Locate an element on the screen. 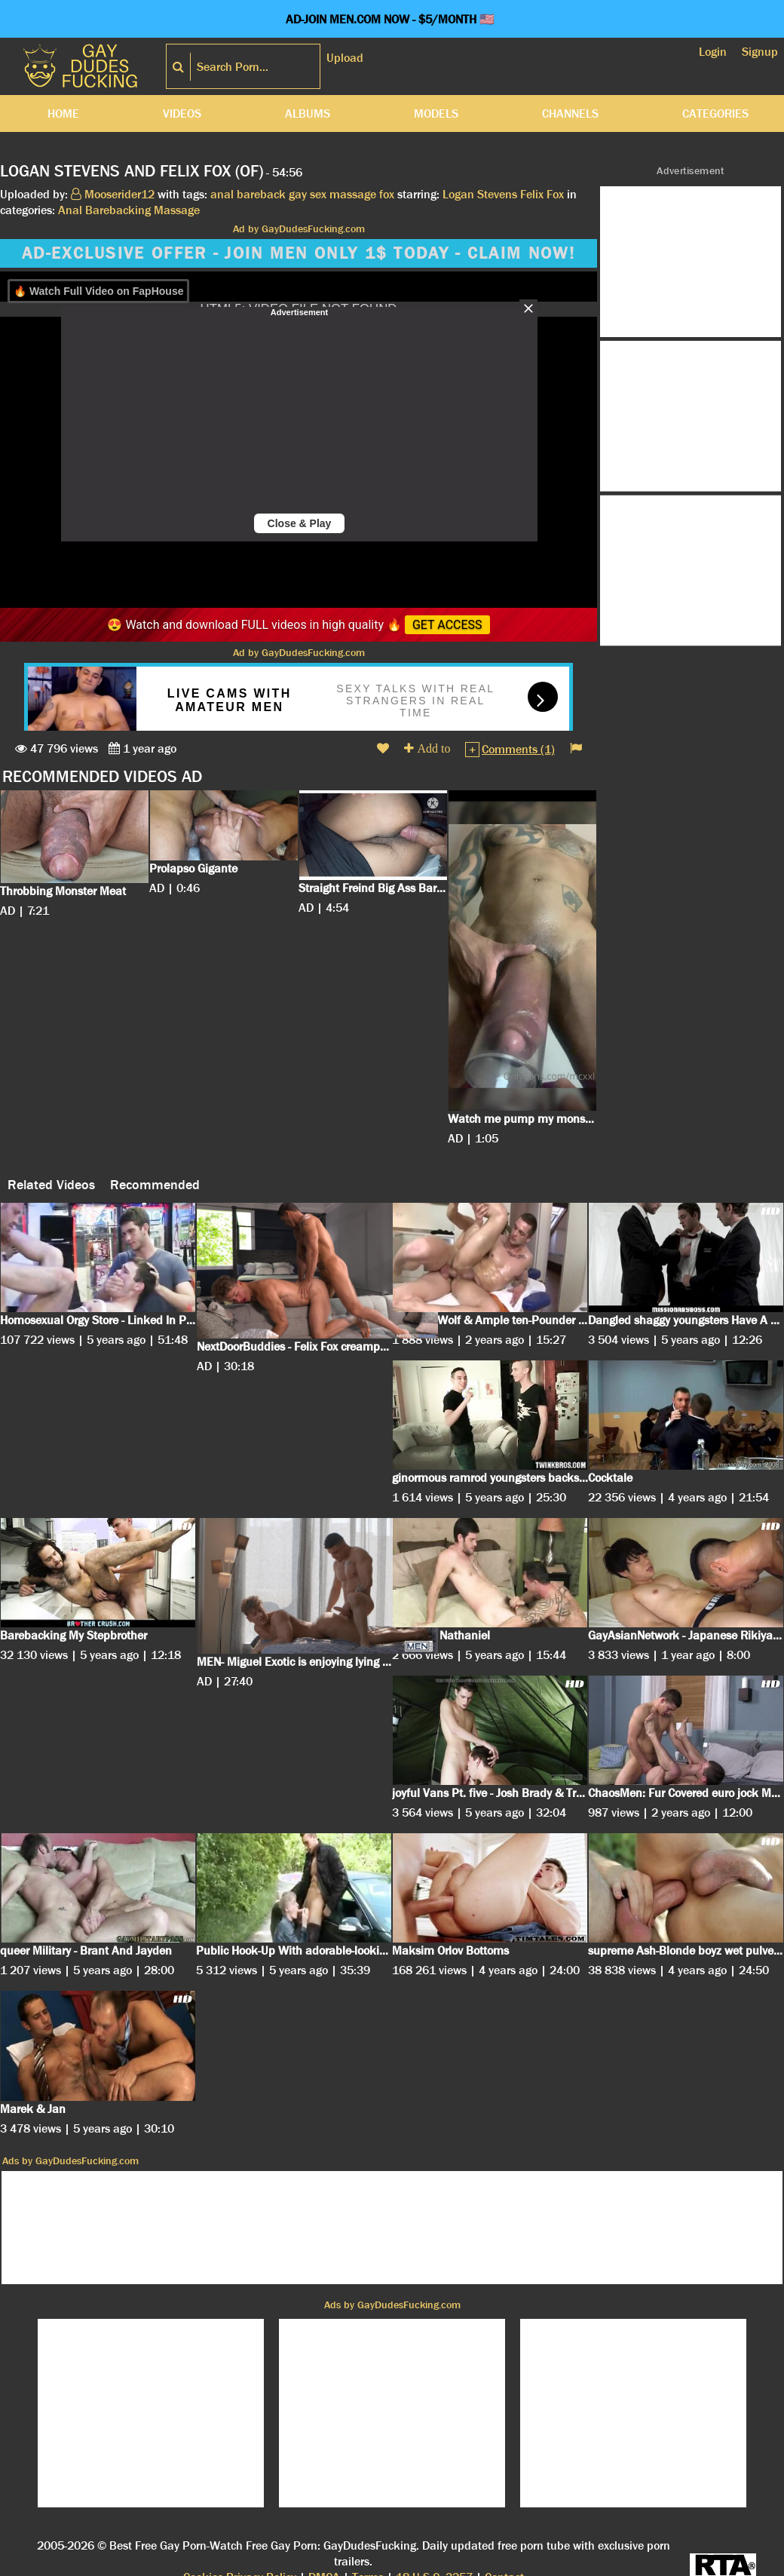 This screenshot has height=2576, width=784. fox is located at coordinates (386, 194).